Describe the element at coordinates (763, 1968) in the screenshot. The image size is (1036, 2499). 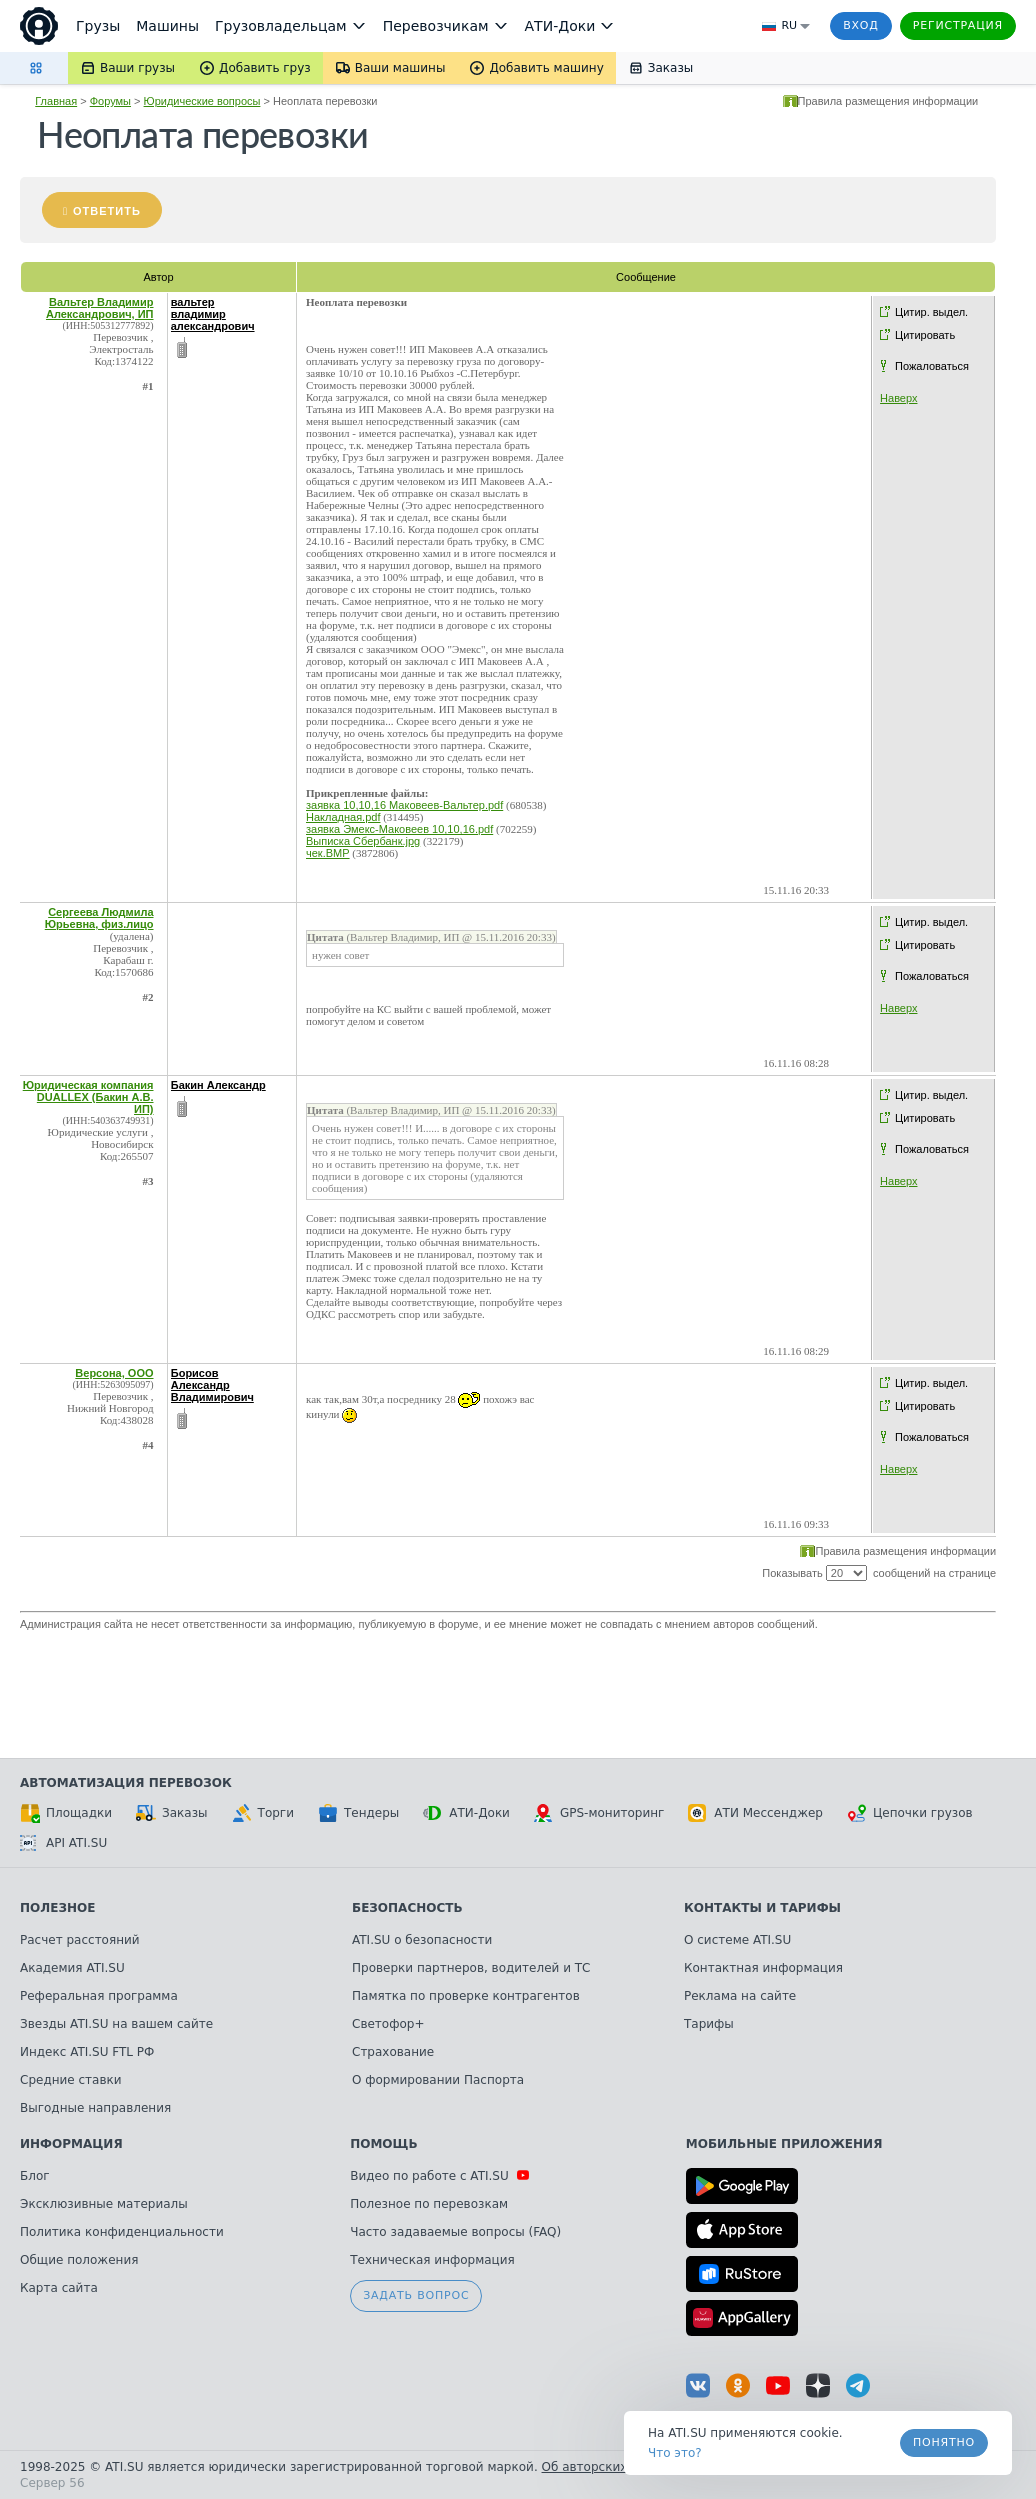
I see `Контактная информация` at that location.